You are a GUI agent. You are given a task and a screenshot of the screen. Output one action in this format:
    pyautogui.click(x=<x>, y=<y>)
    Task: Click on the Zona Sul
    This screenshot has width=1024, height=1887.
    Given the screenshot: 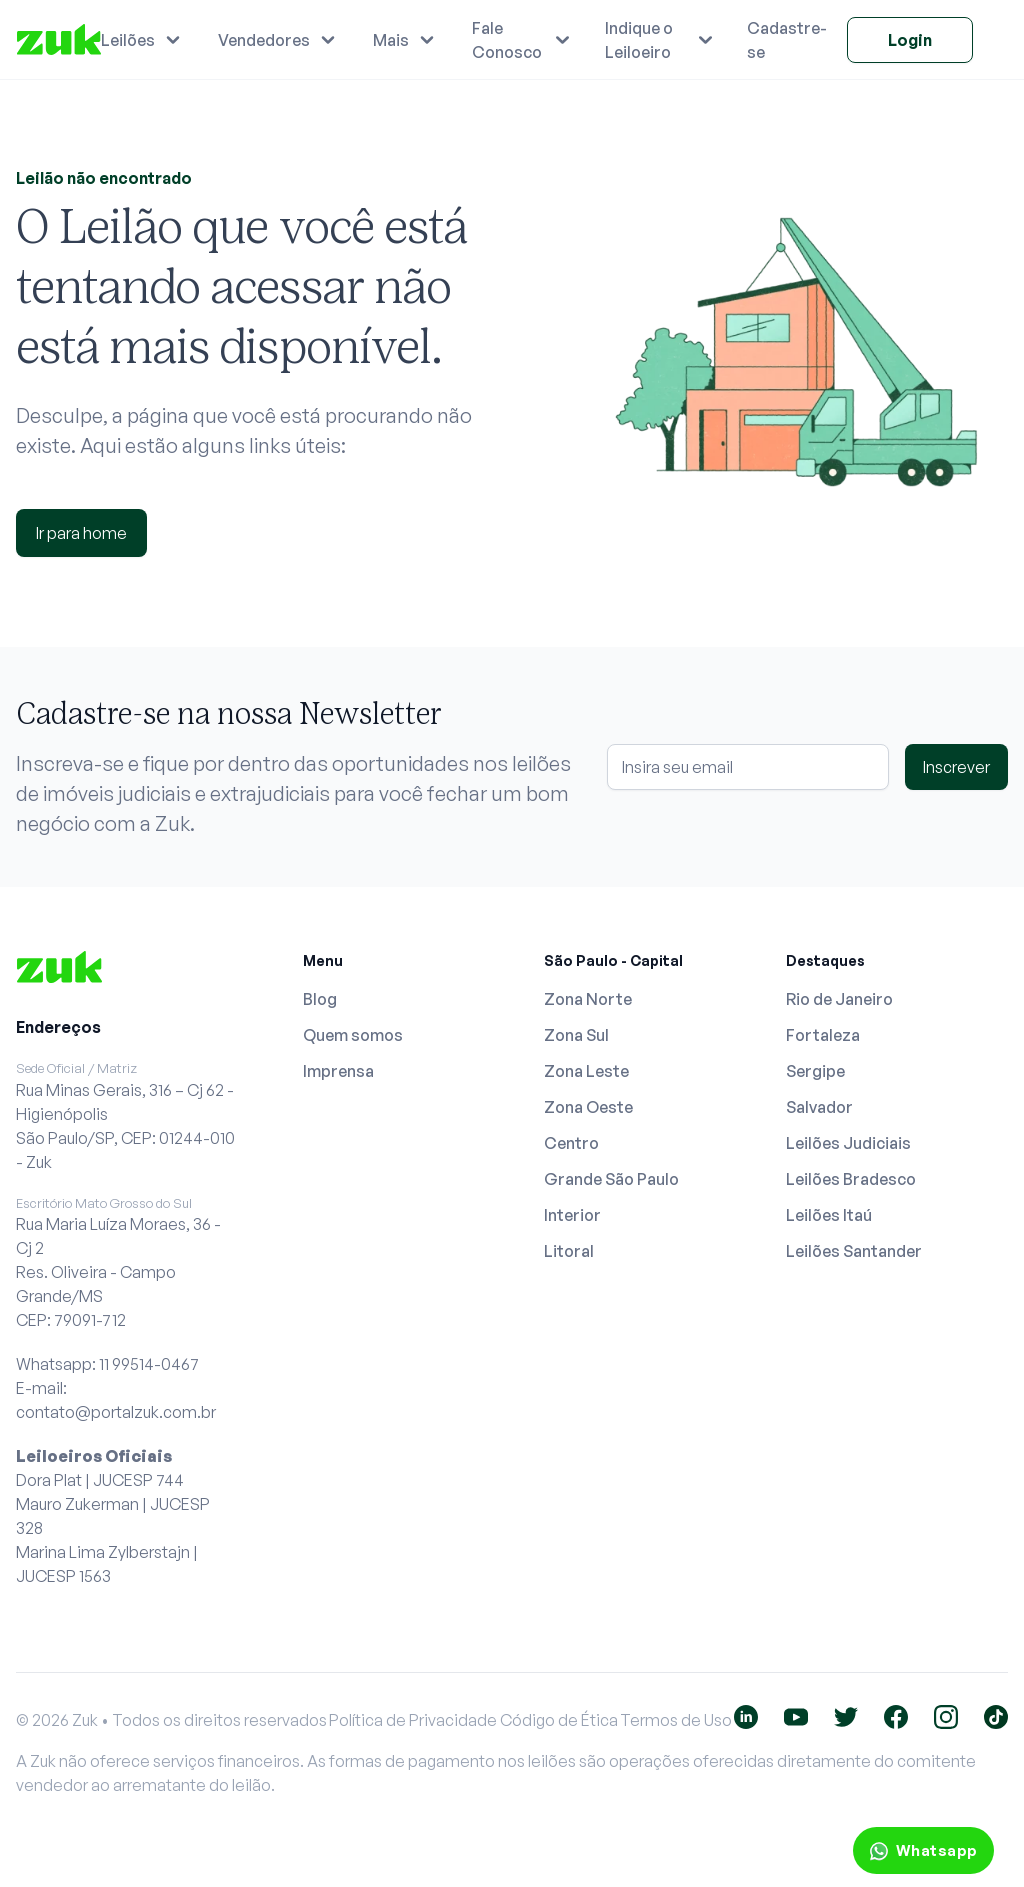 What is the action you would take?
    pyautogui.click(x=576, y=1035)
    